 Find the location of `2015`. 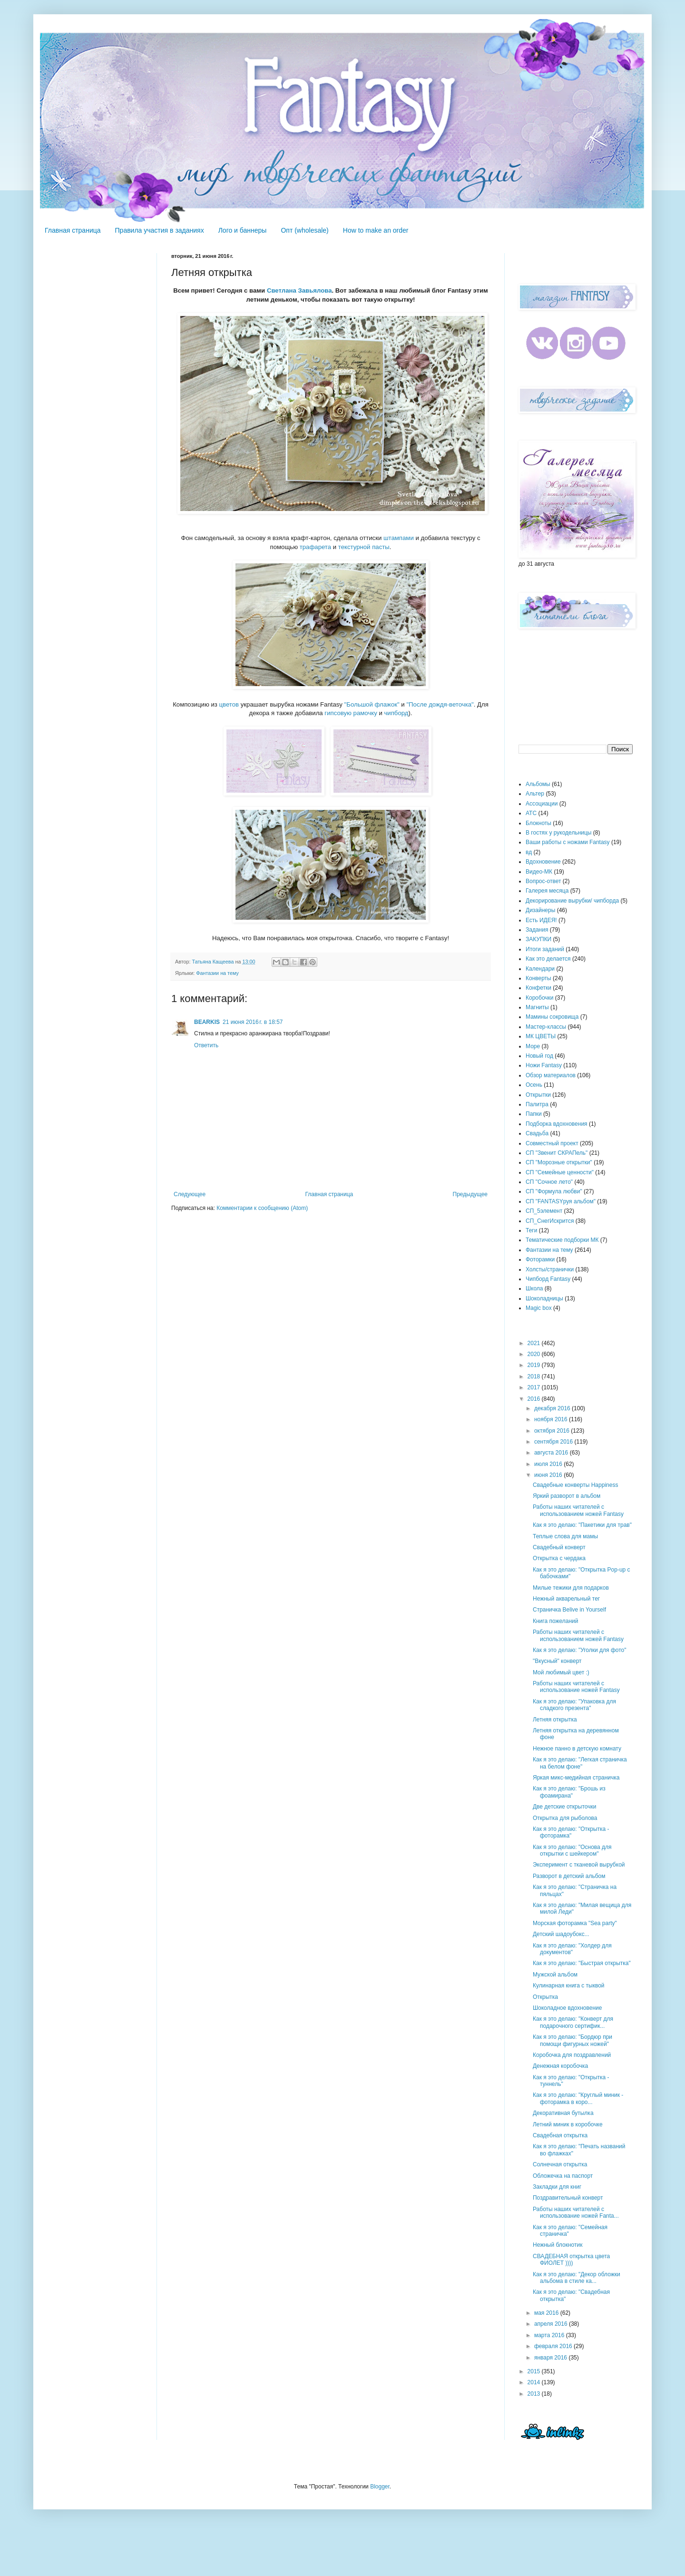

2015 is located at coordinates (535, 2371).